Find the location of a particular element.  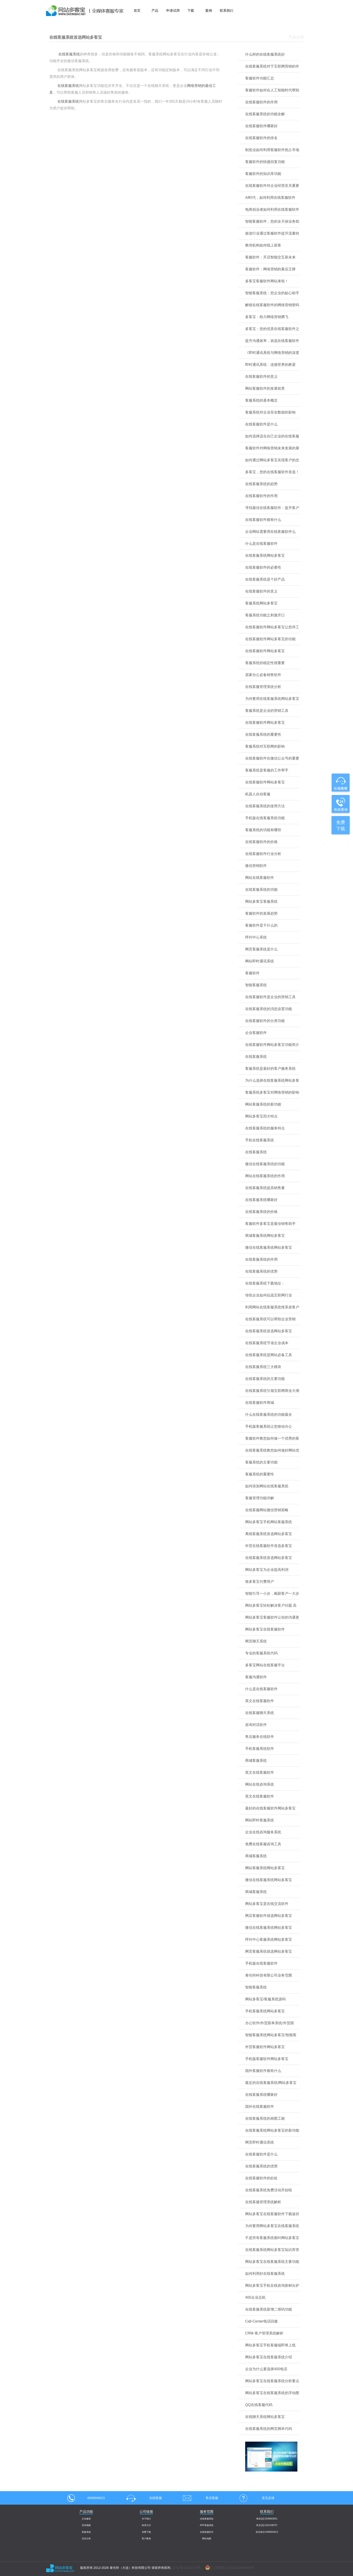

在线客服系统三大模块 is located at coordinates (263, 1367).